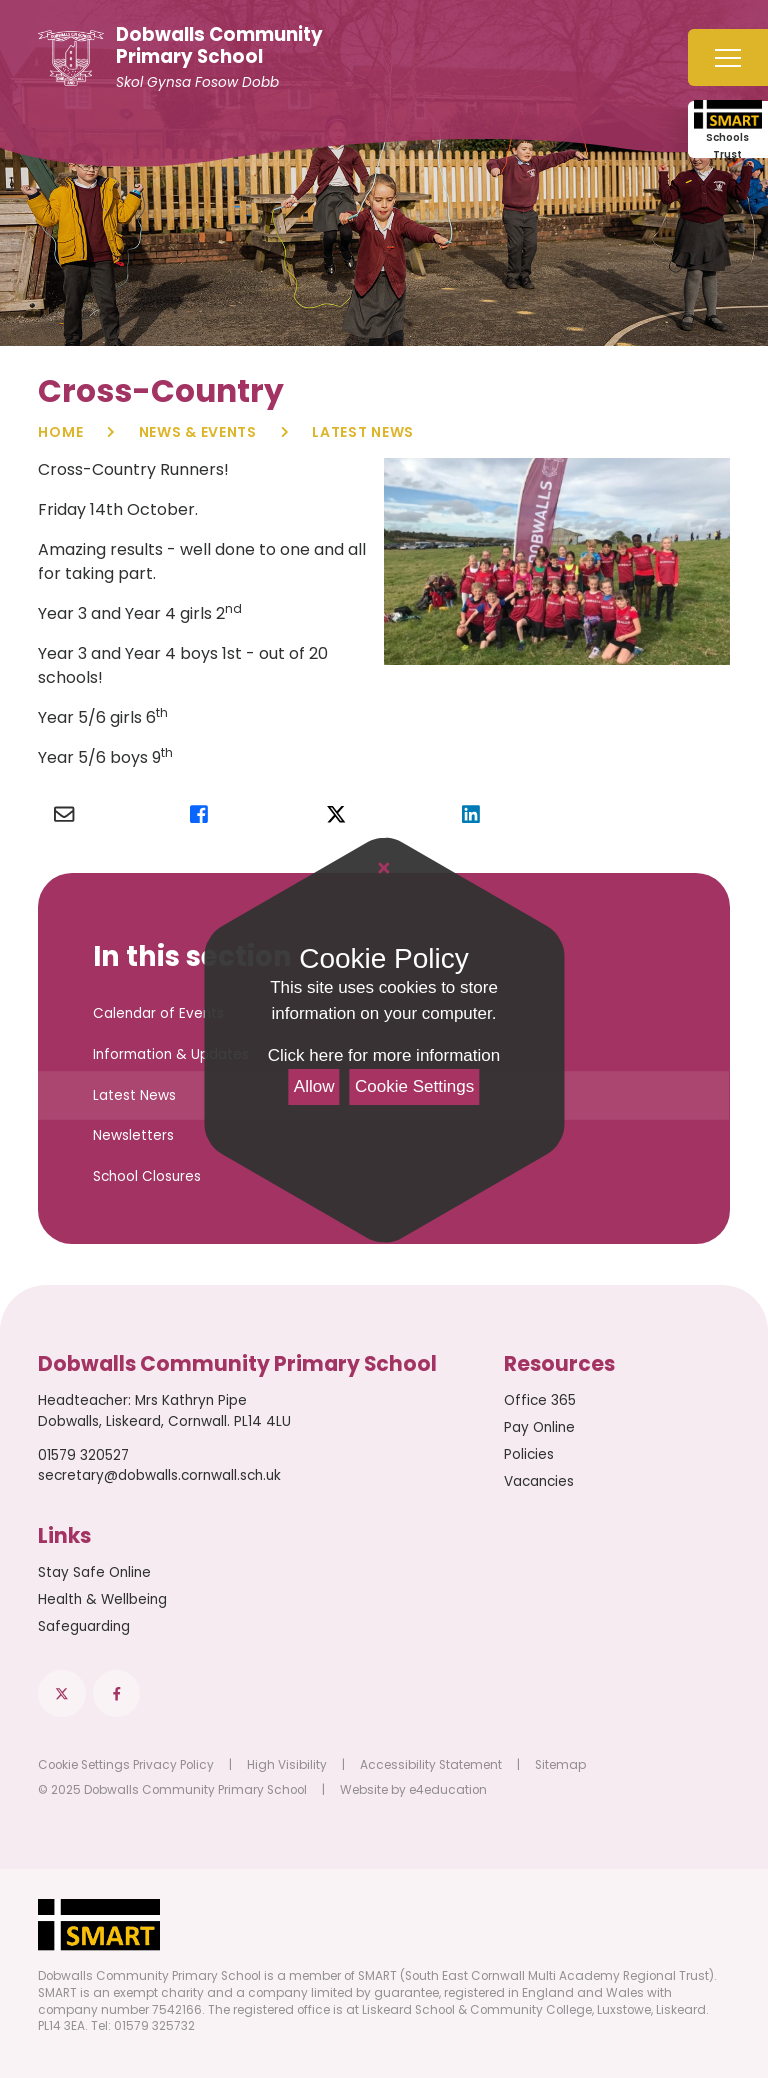 The image size is (768, 2078). What do you see at coordinates (540, 1400) in the screenshot?
I see `Office 365` at bounding box center [540, 1400].